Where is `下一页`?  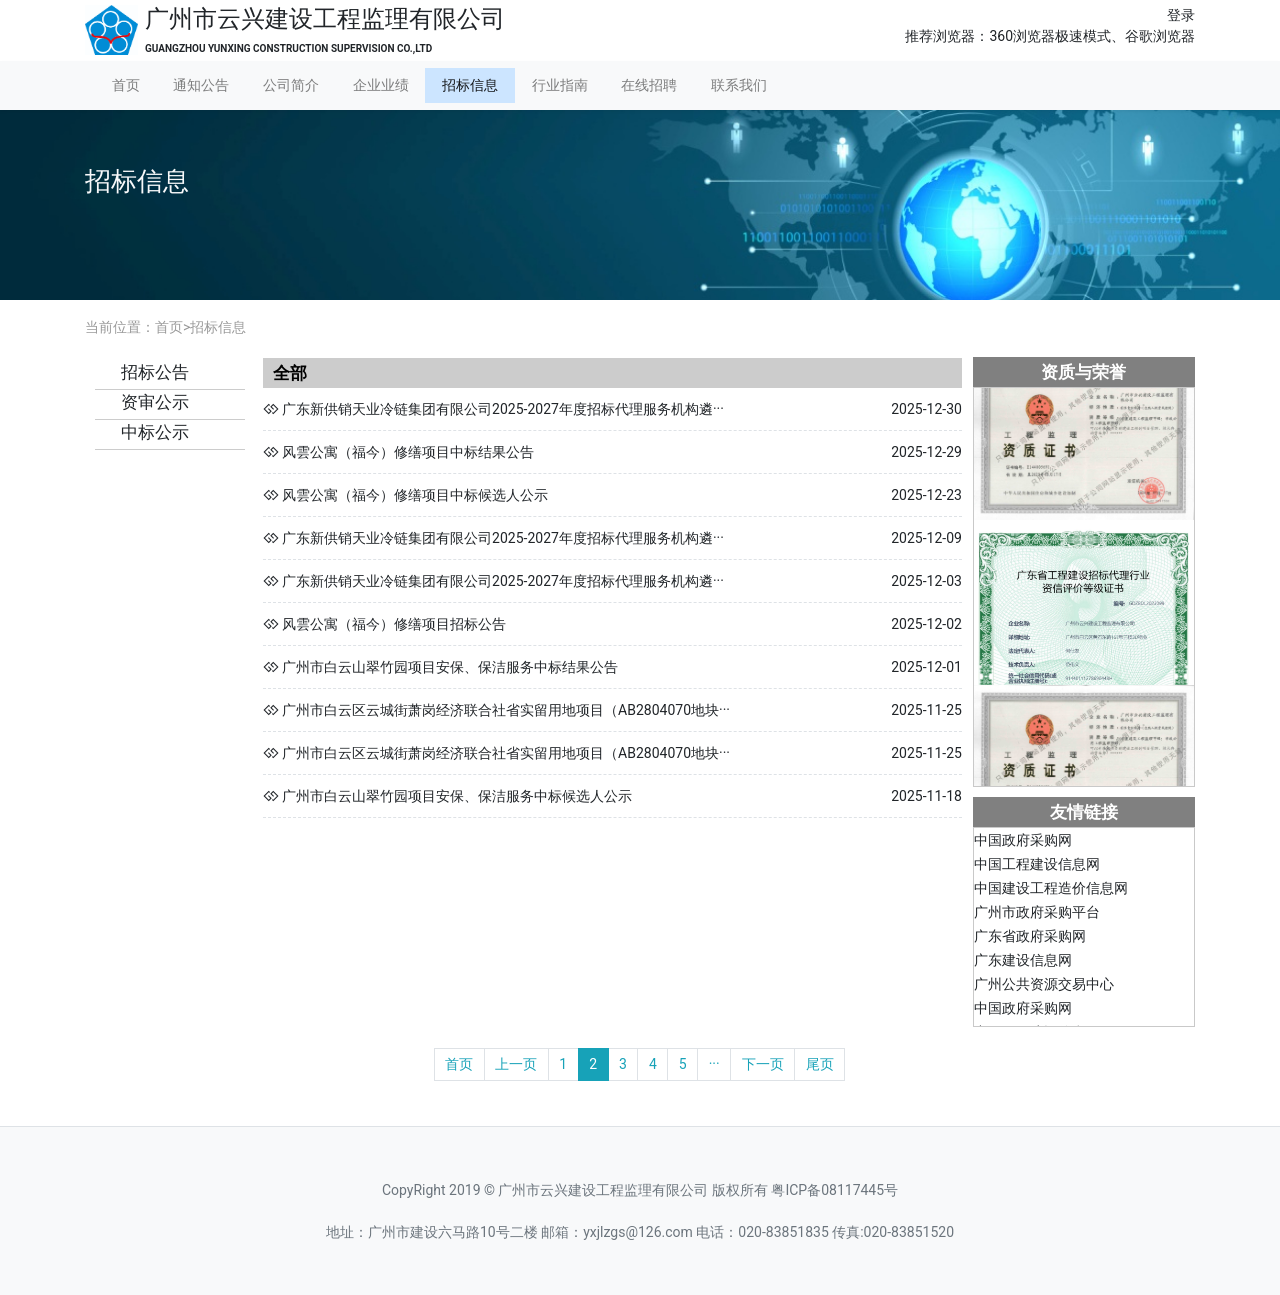
下一页 is located at coordinates (763, 1064).